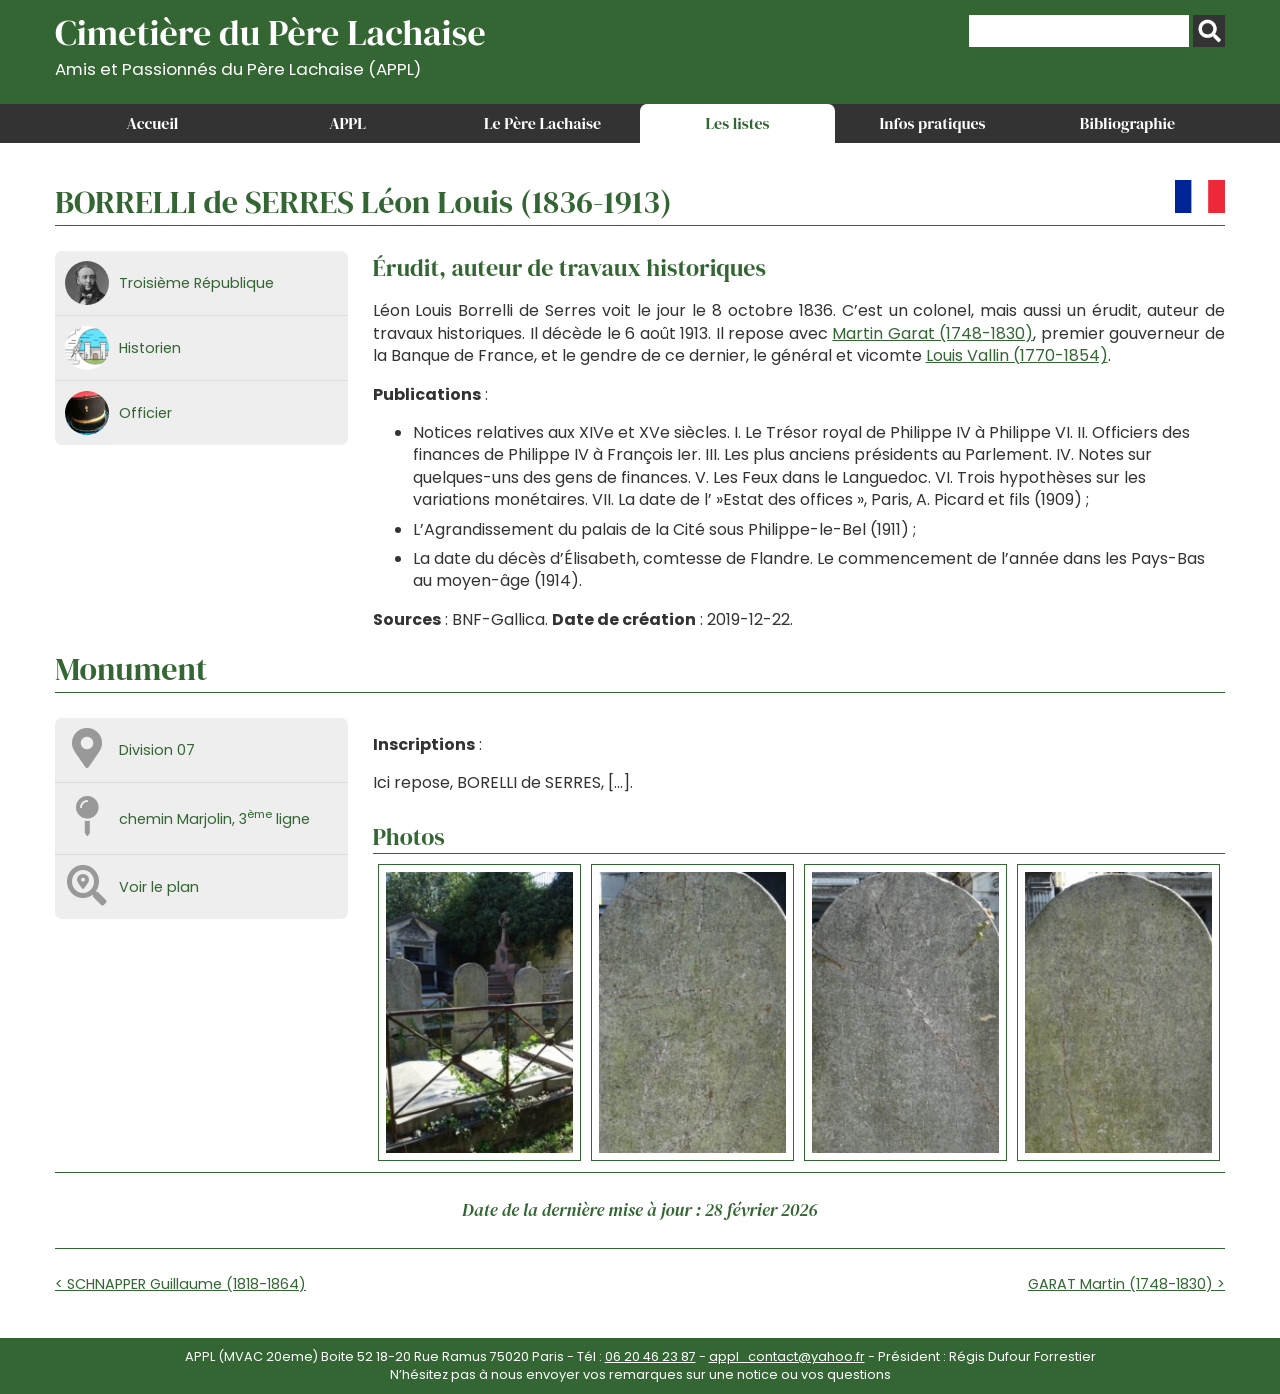 Image resolution: width=1280 pixels, height=1394 pixels. Describe the element at coordinates (1126, 1284) in the screenshot. I see `GARAT Martin (1748-1830) >` at that location.